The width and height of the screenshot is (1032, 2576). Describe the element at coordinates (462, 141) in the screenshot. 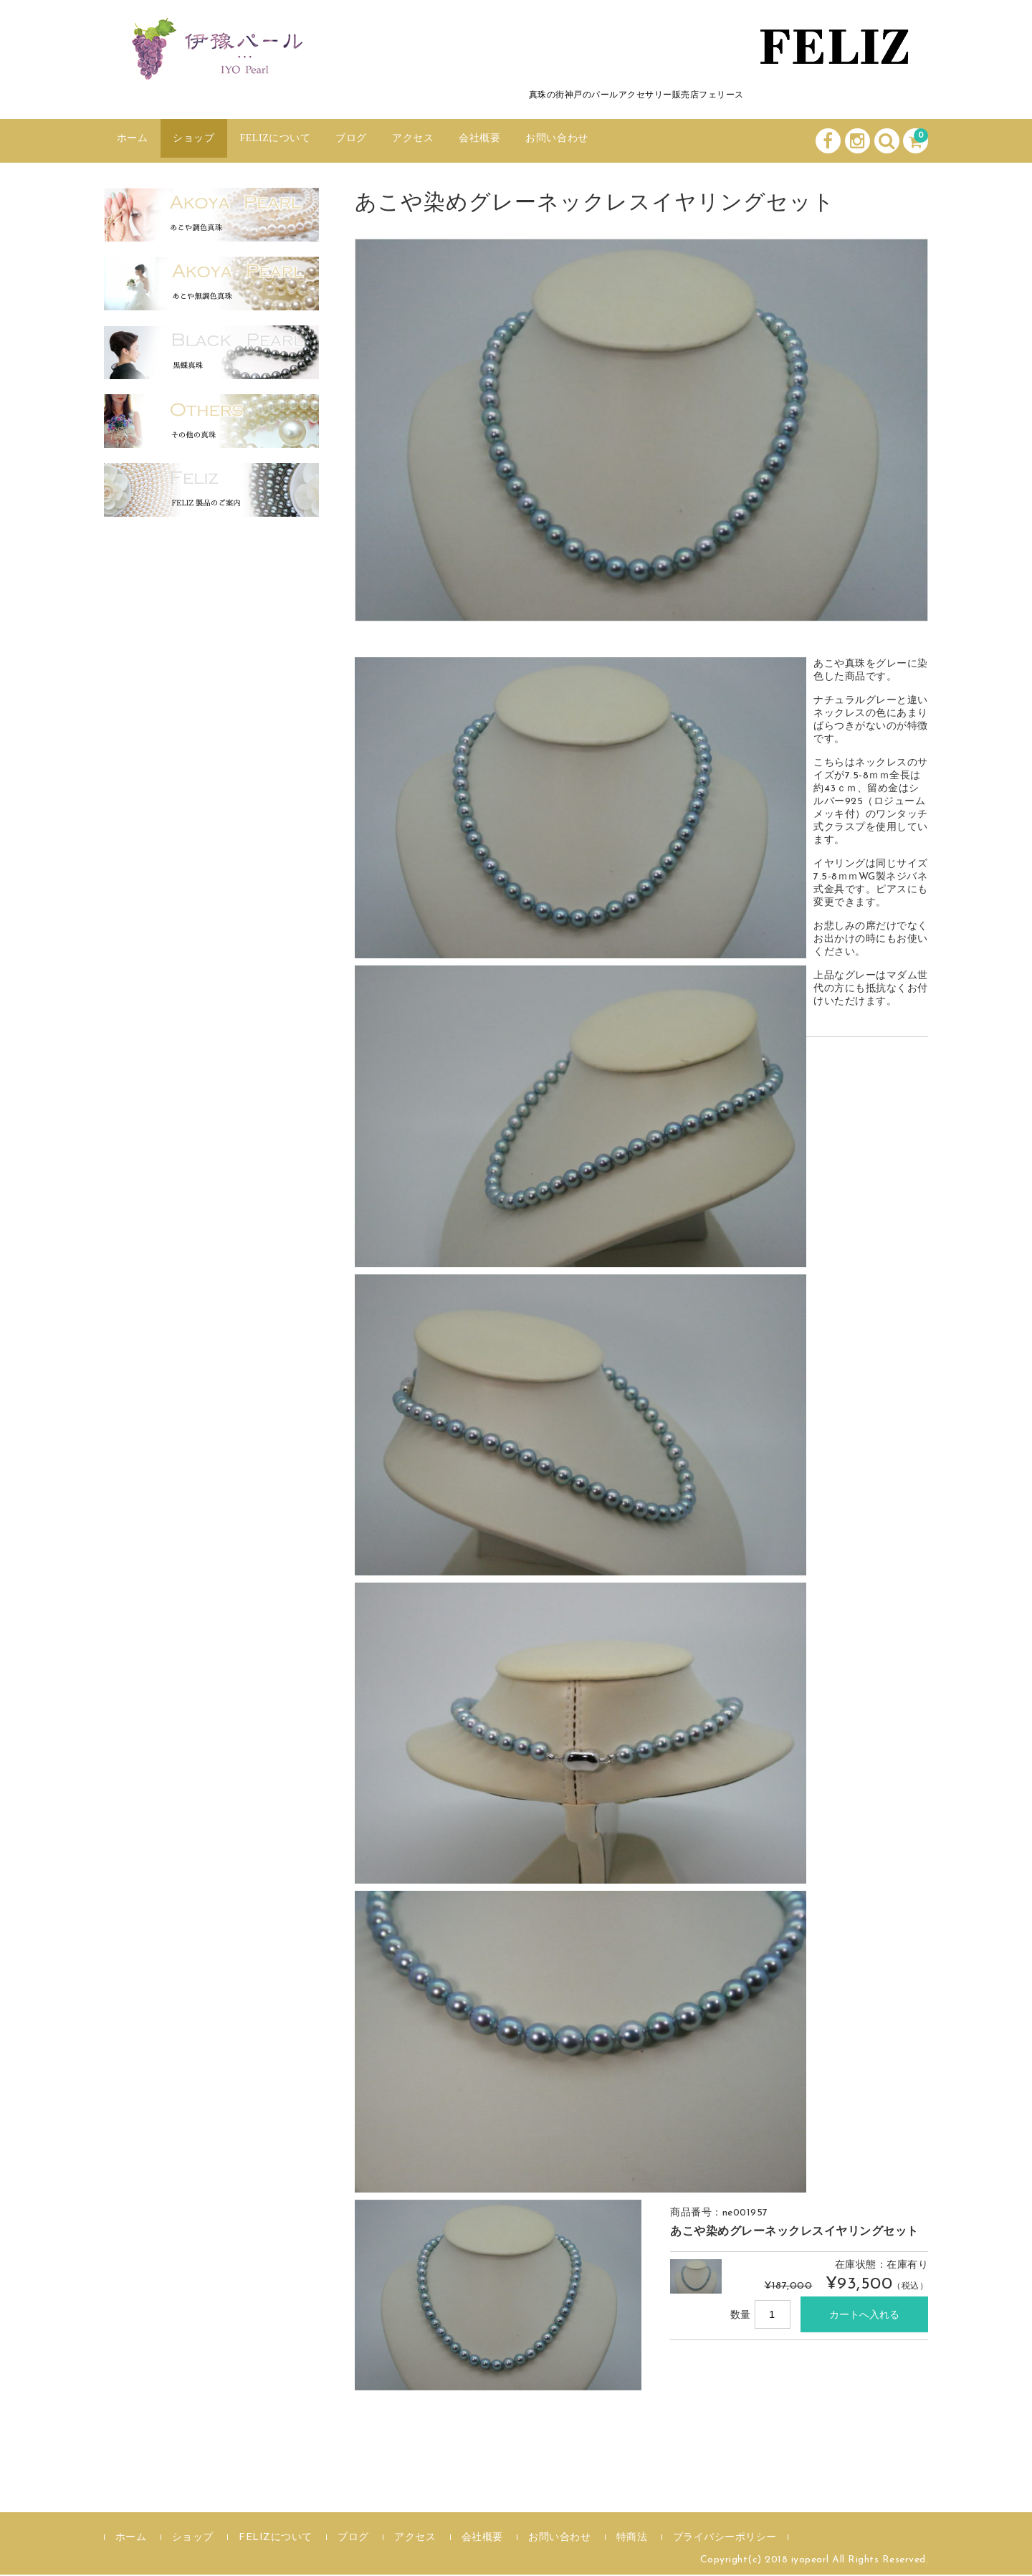

I see `アクセス` at that location.